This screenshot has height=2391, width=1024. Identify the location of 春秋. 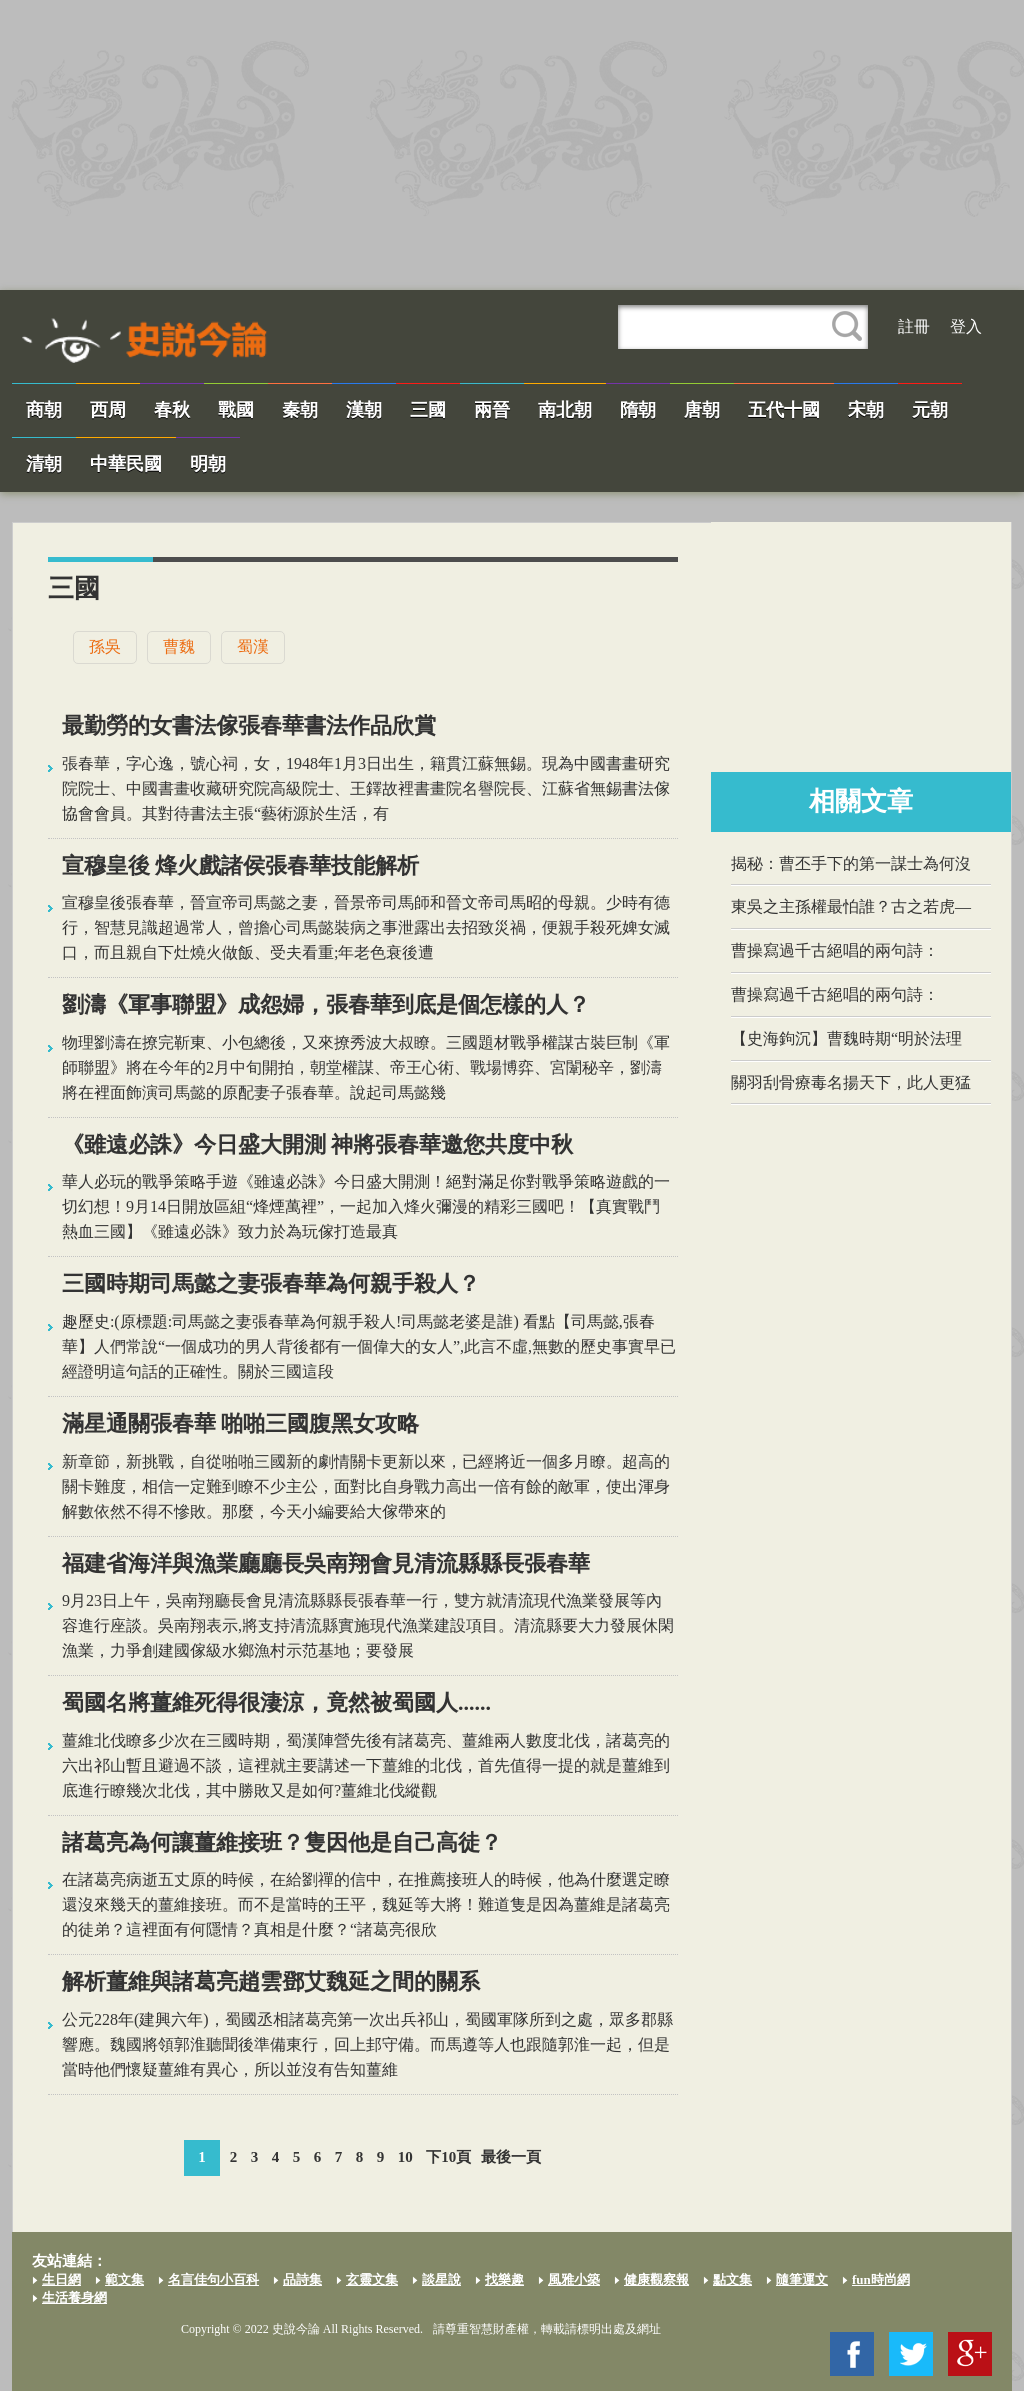
(172, 410).